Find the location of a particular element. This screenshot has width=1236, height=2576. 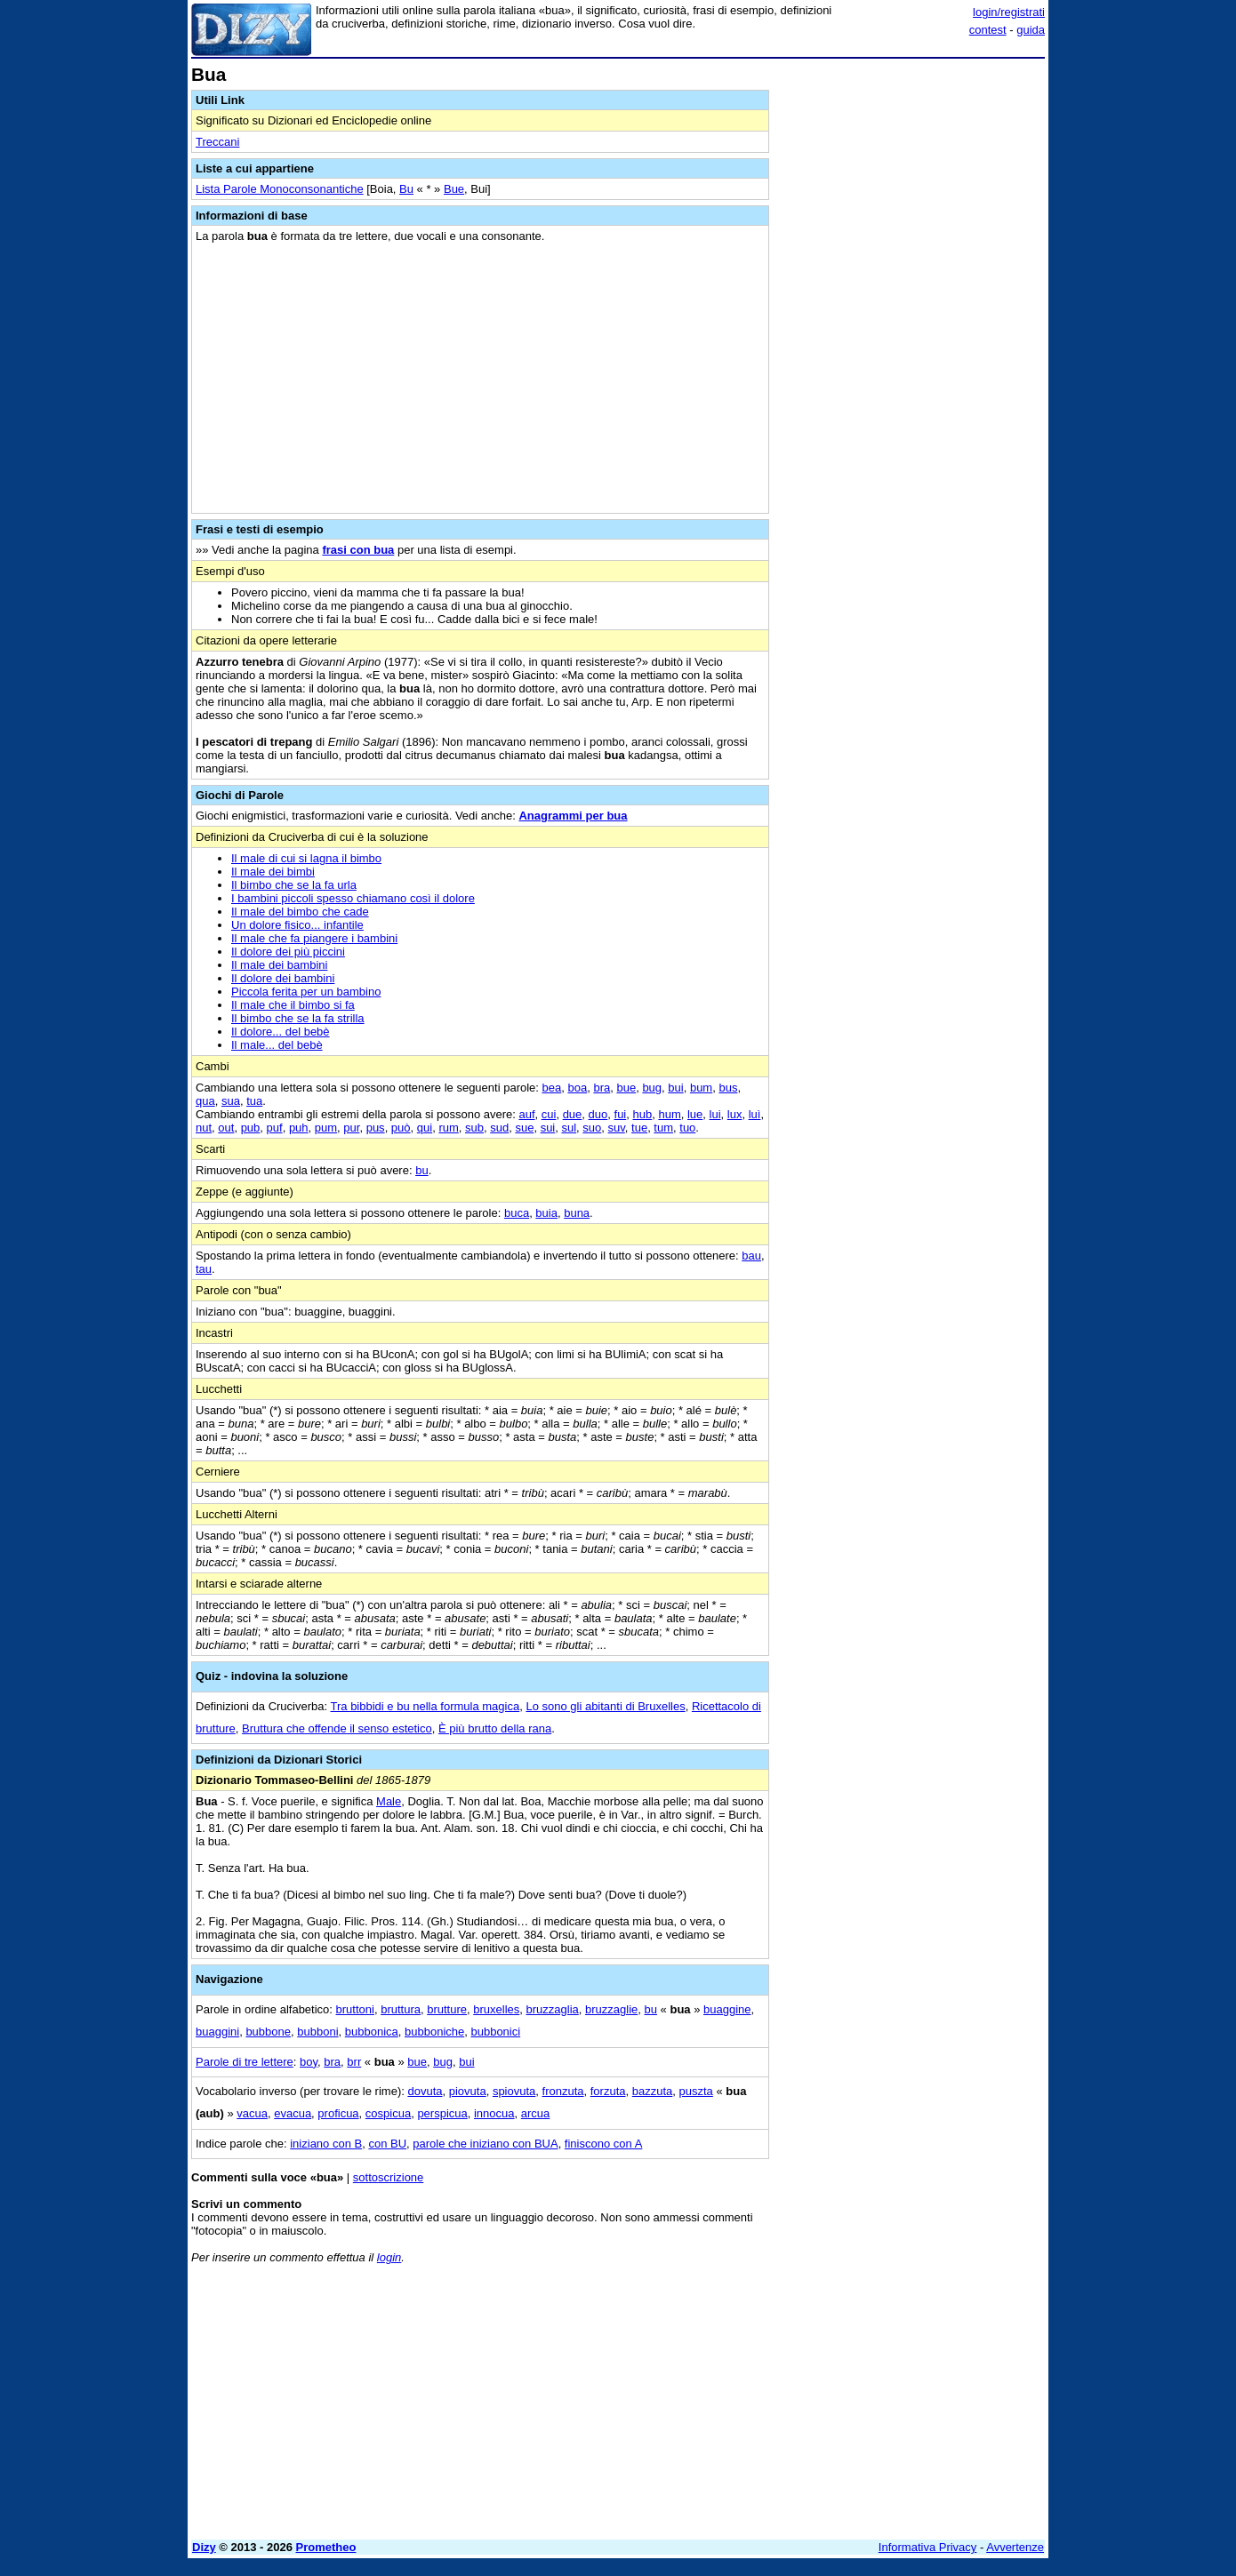

Prometheo is located at coordinates (326, 2547).